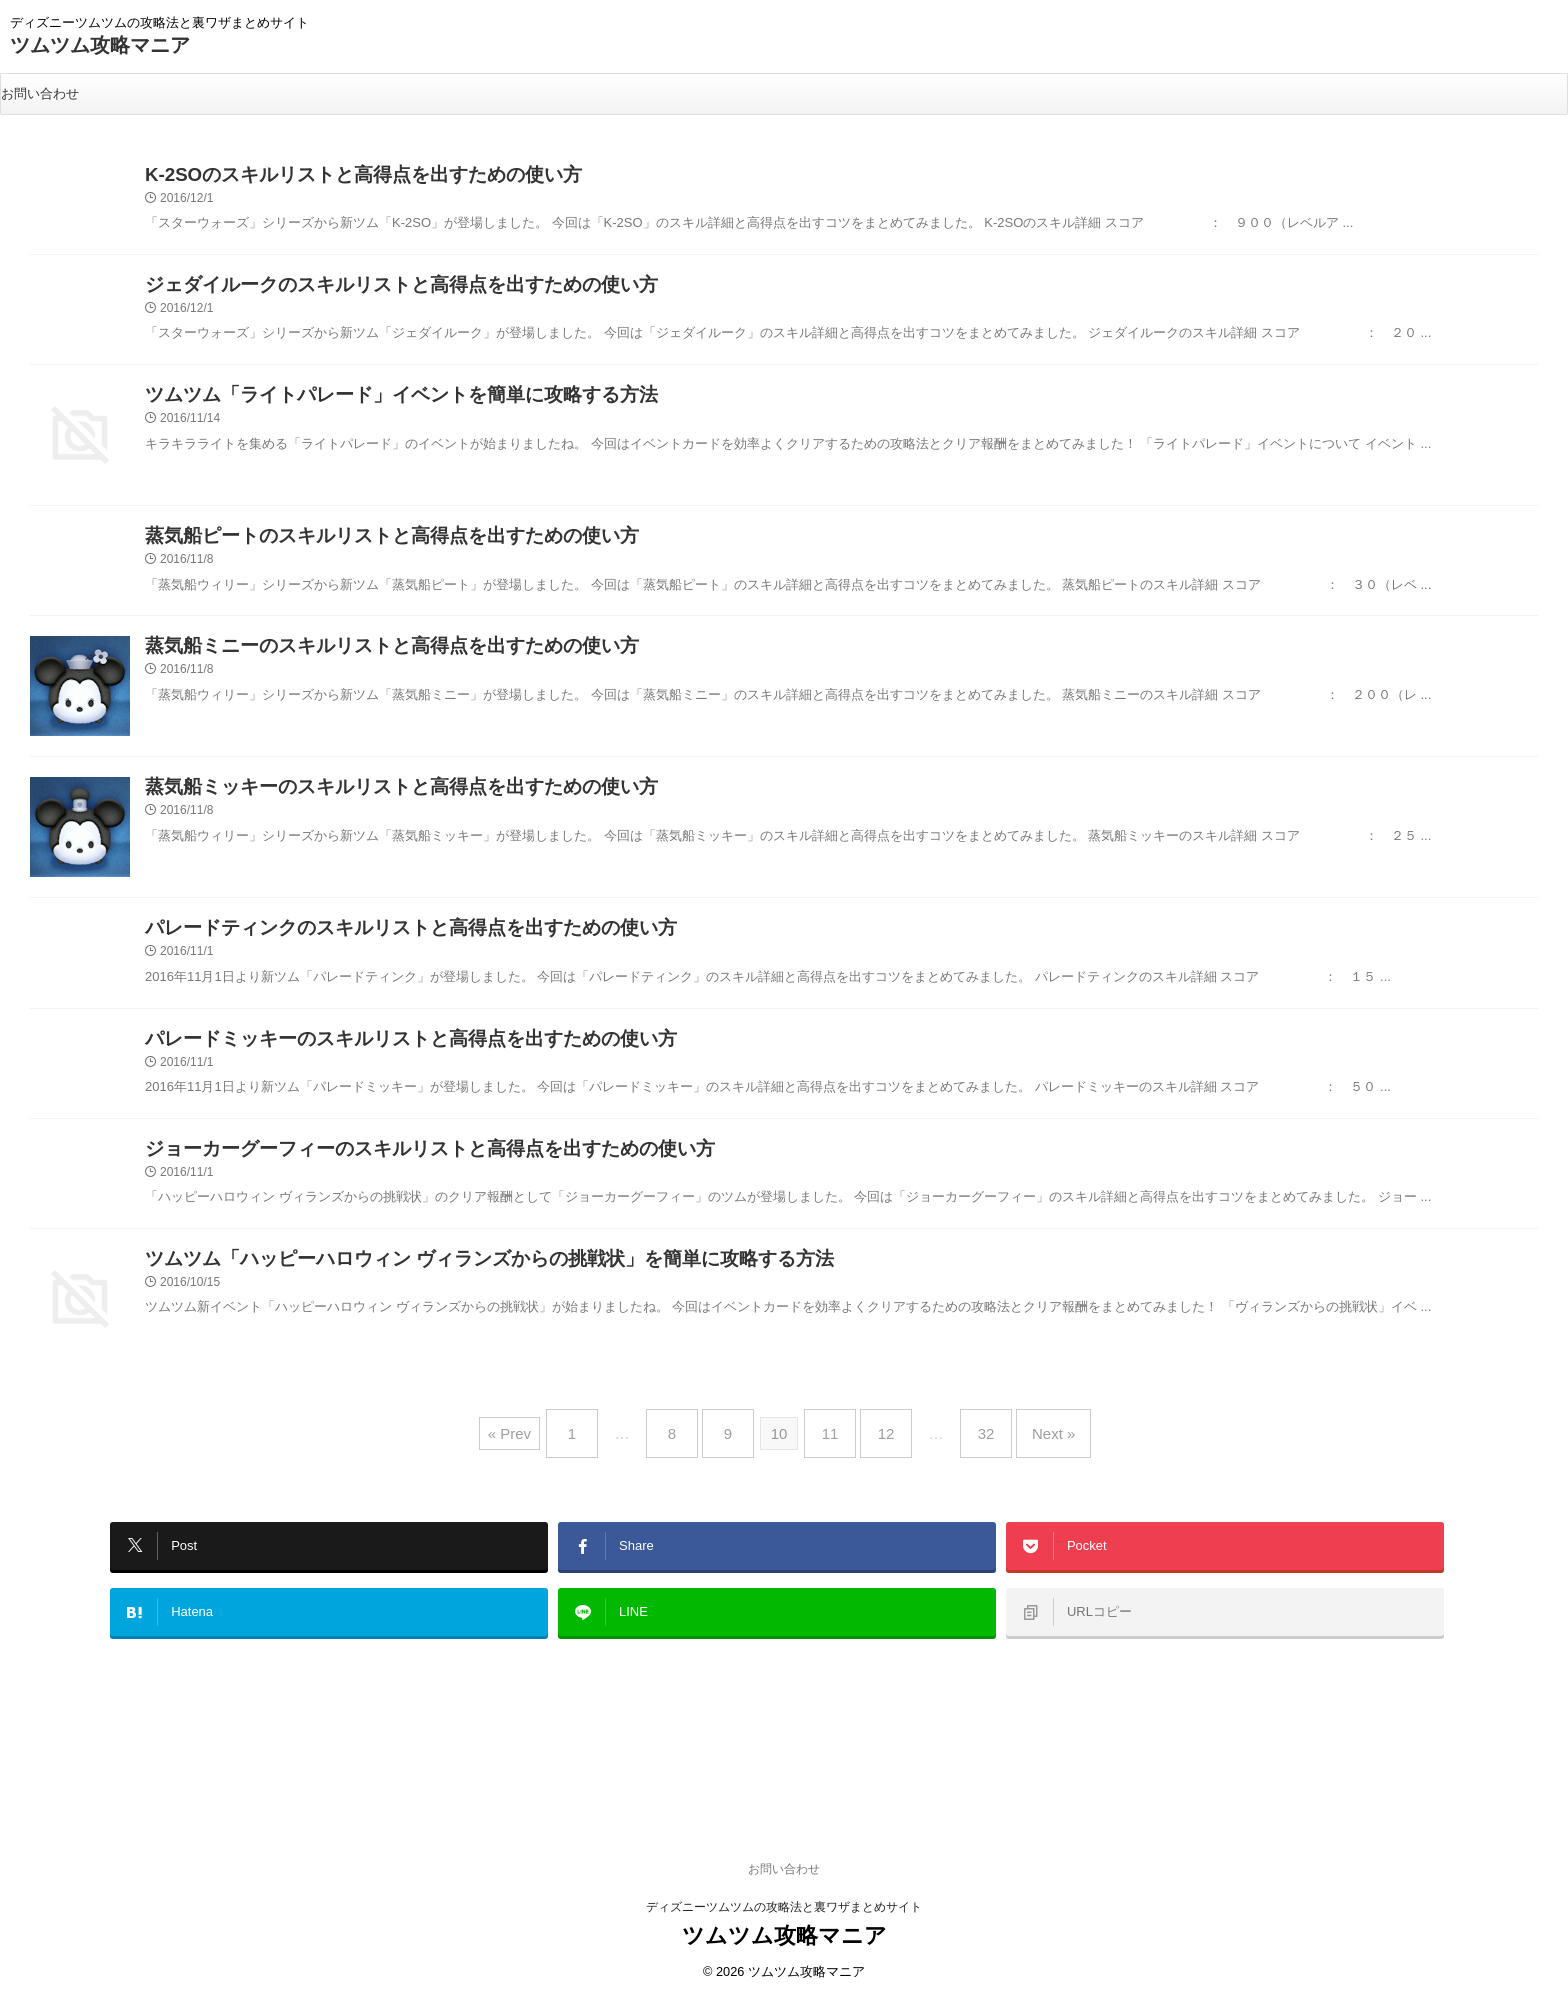 The height and width of the screenshot is (2001, 1568). What do you see at coordinates (353, 550) in the screenshot?
I see `蒸気船ピートのスキルリストと高得点を出すための使い方` at bounding box center [353, 550].